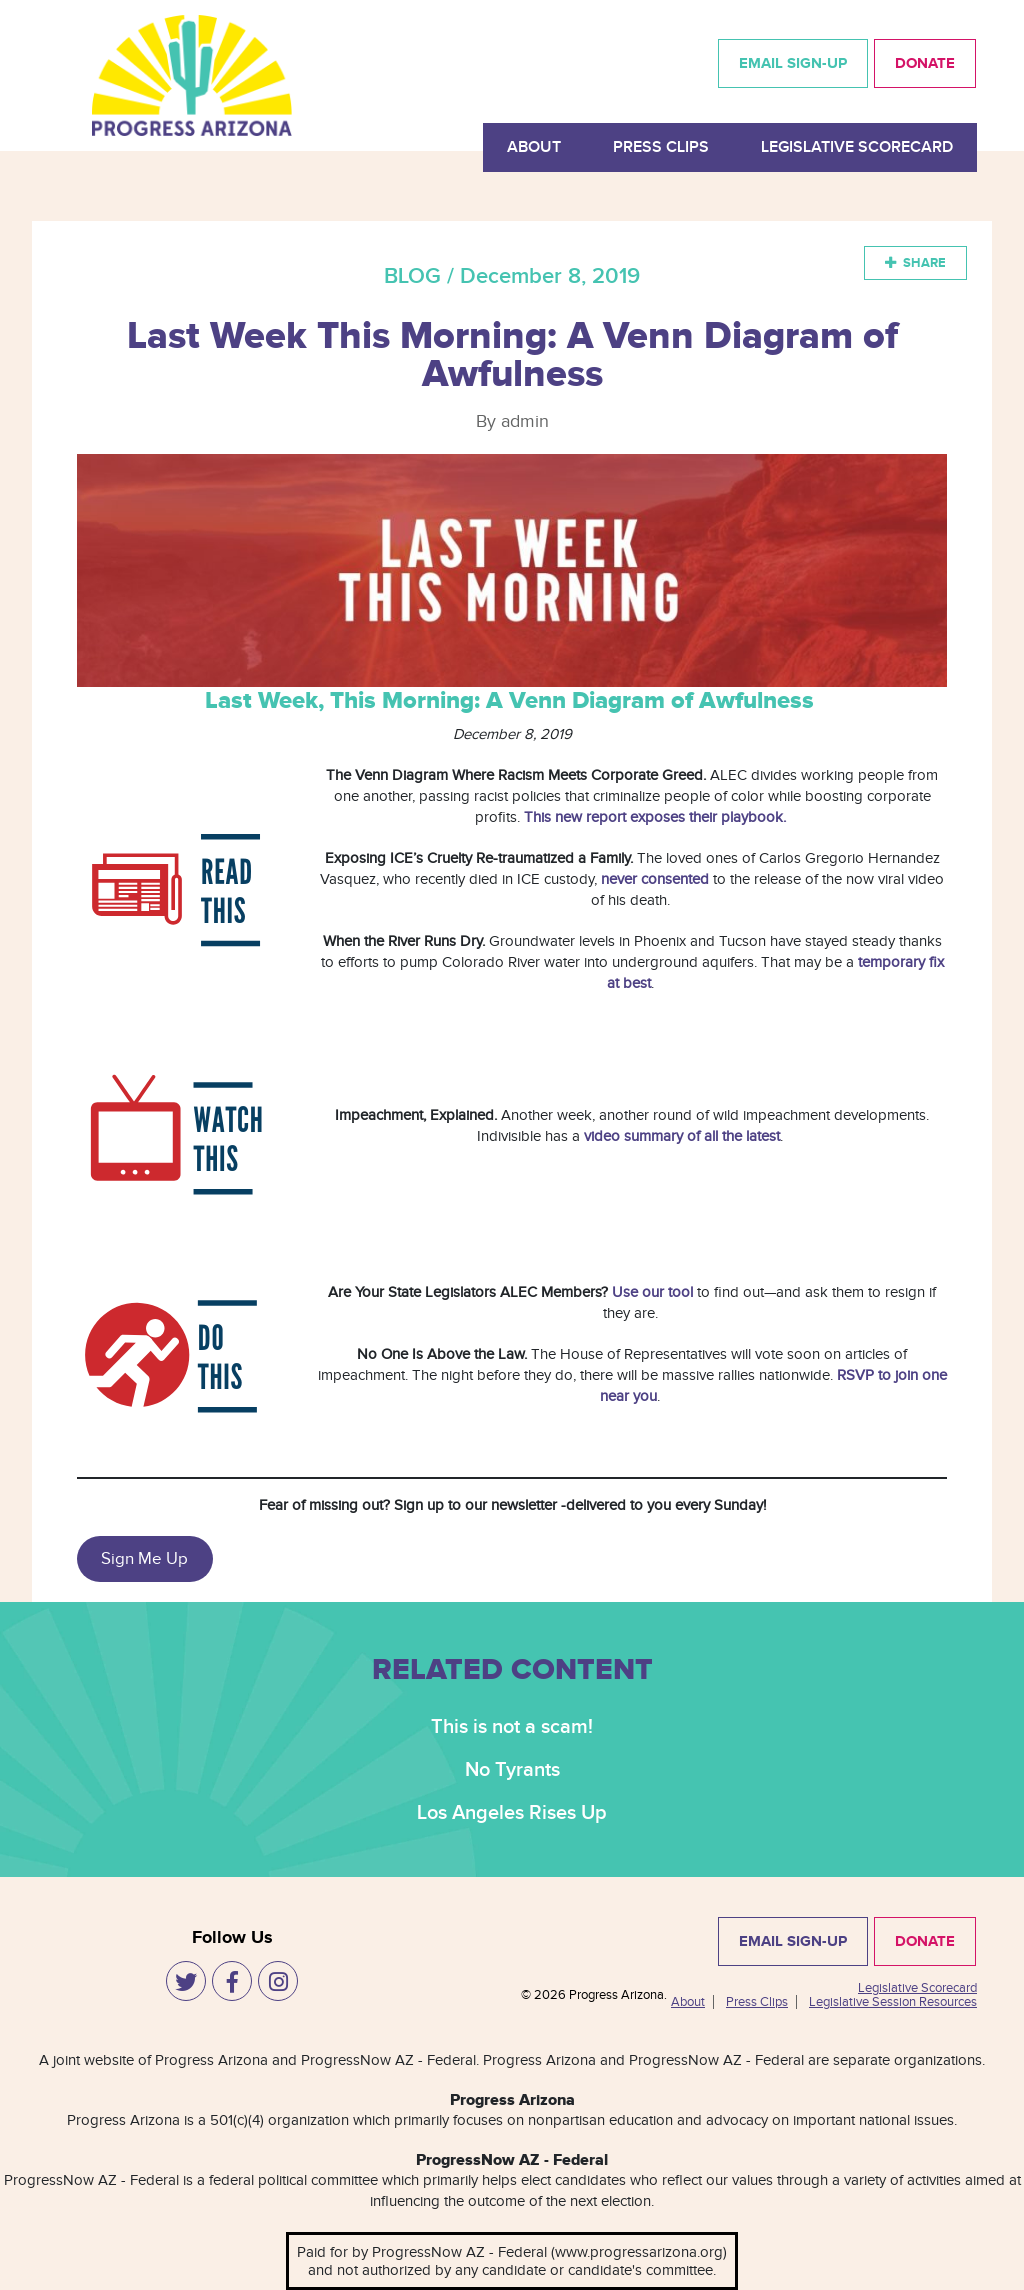 The width and height of the screenshot is (1024, 2290). Describe the element at coordinates (682, 1136) in the screenshot. I see `video summary of all the latest` at that location.